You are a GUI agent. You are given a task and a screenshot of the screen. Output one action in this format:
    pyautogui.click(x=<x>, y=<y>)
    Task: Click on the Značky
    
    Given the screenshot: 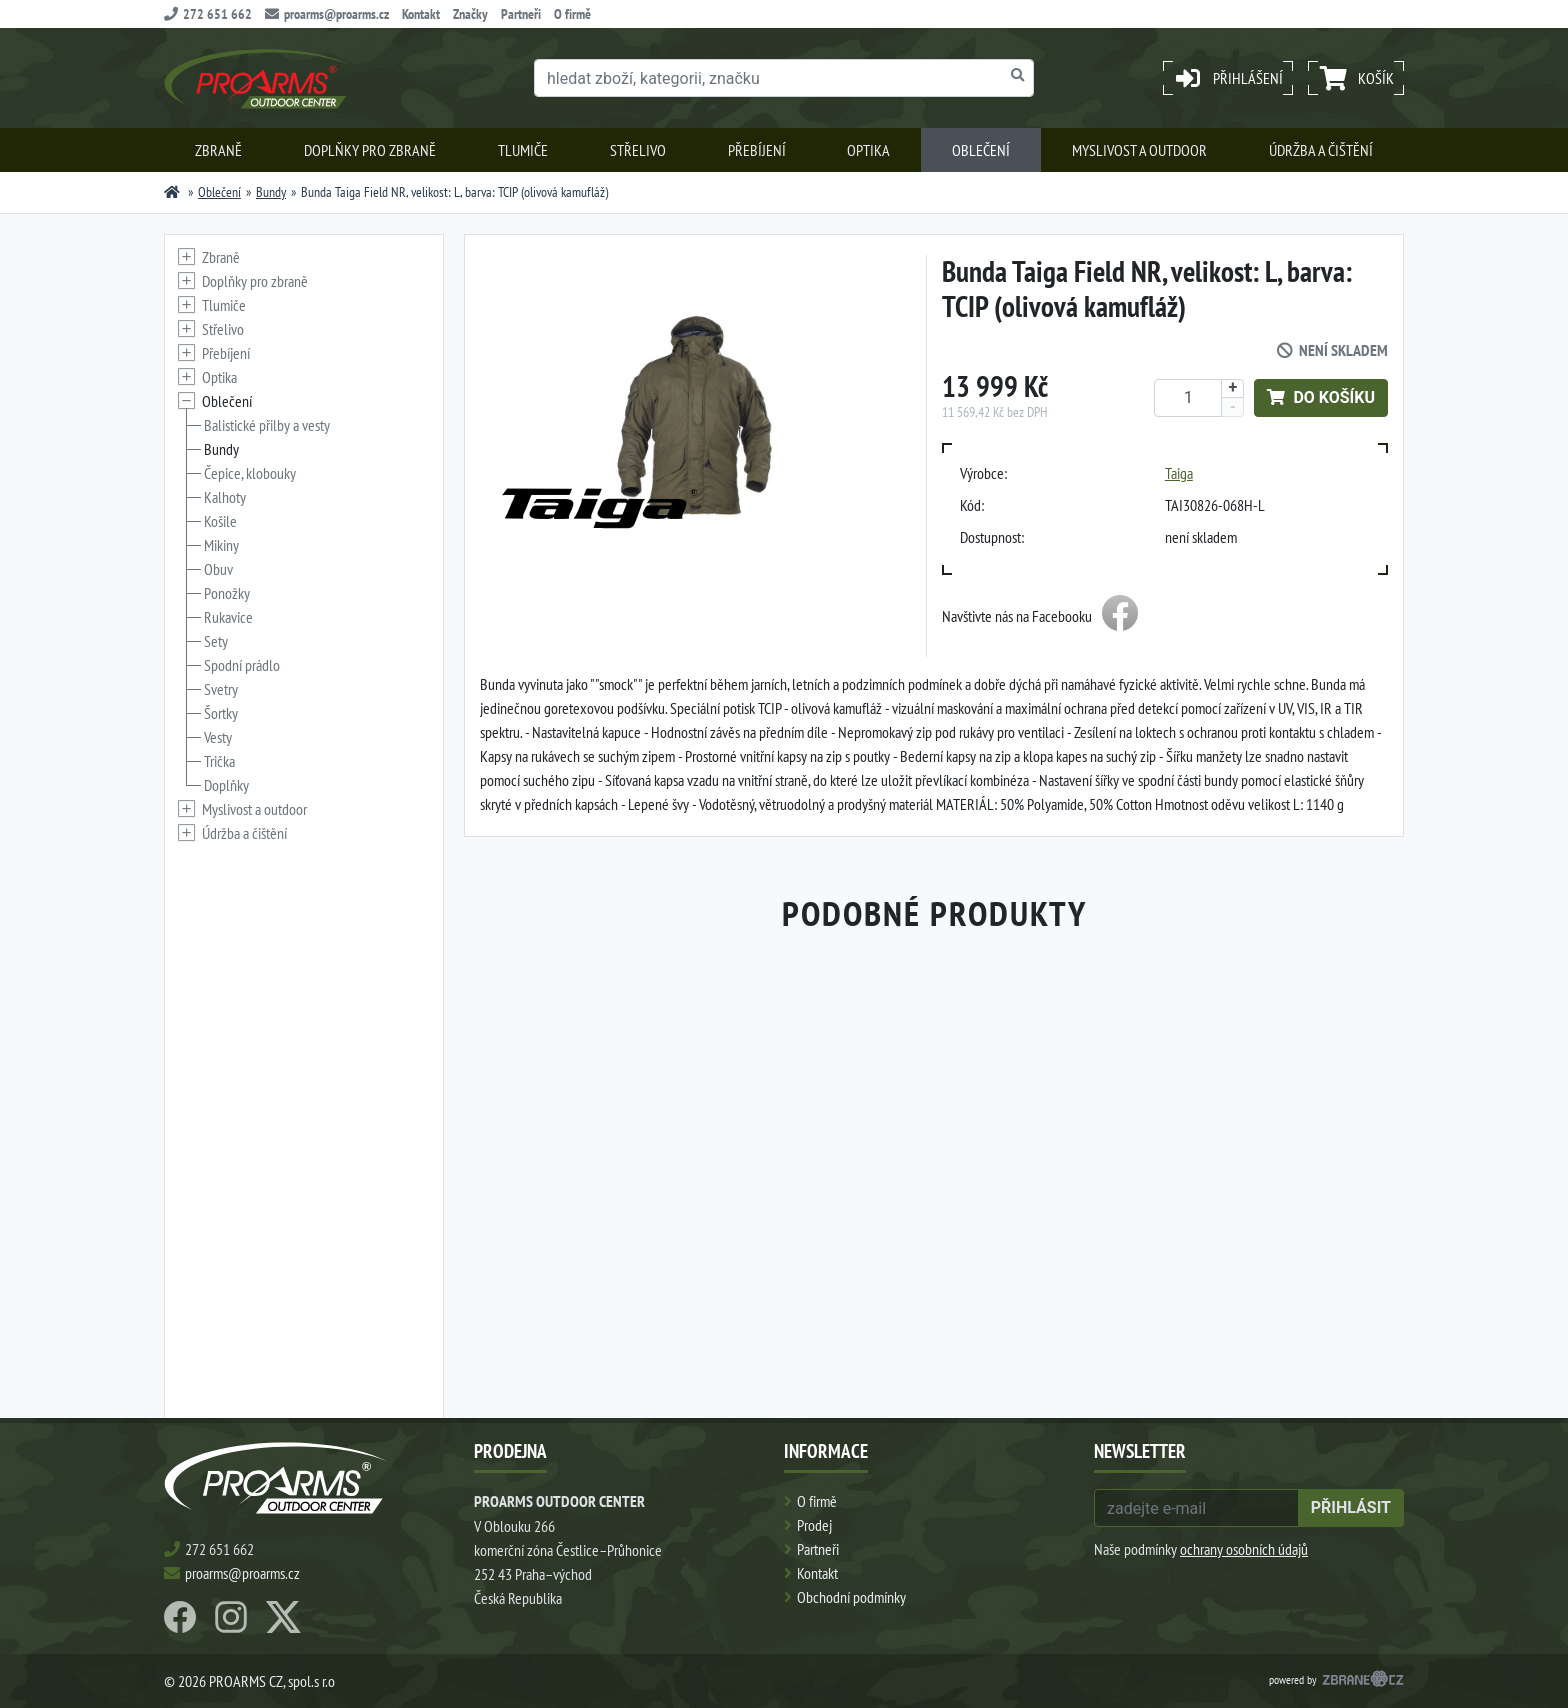 What is the action you would take?
    pyautogui.click(x=470, y=14)
    